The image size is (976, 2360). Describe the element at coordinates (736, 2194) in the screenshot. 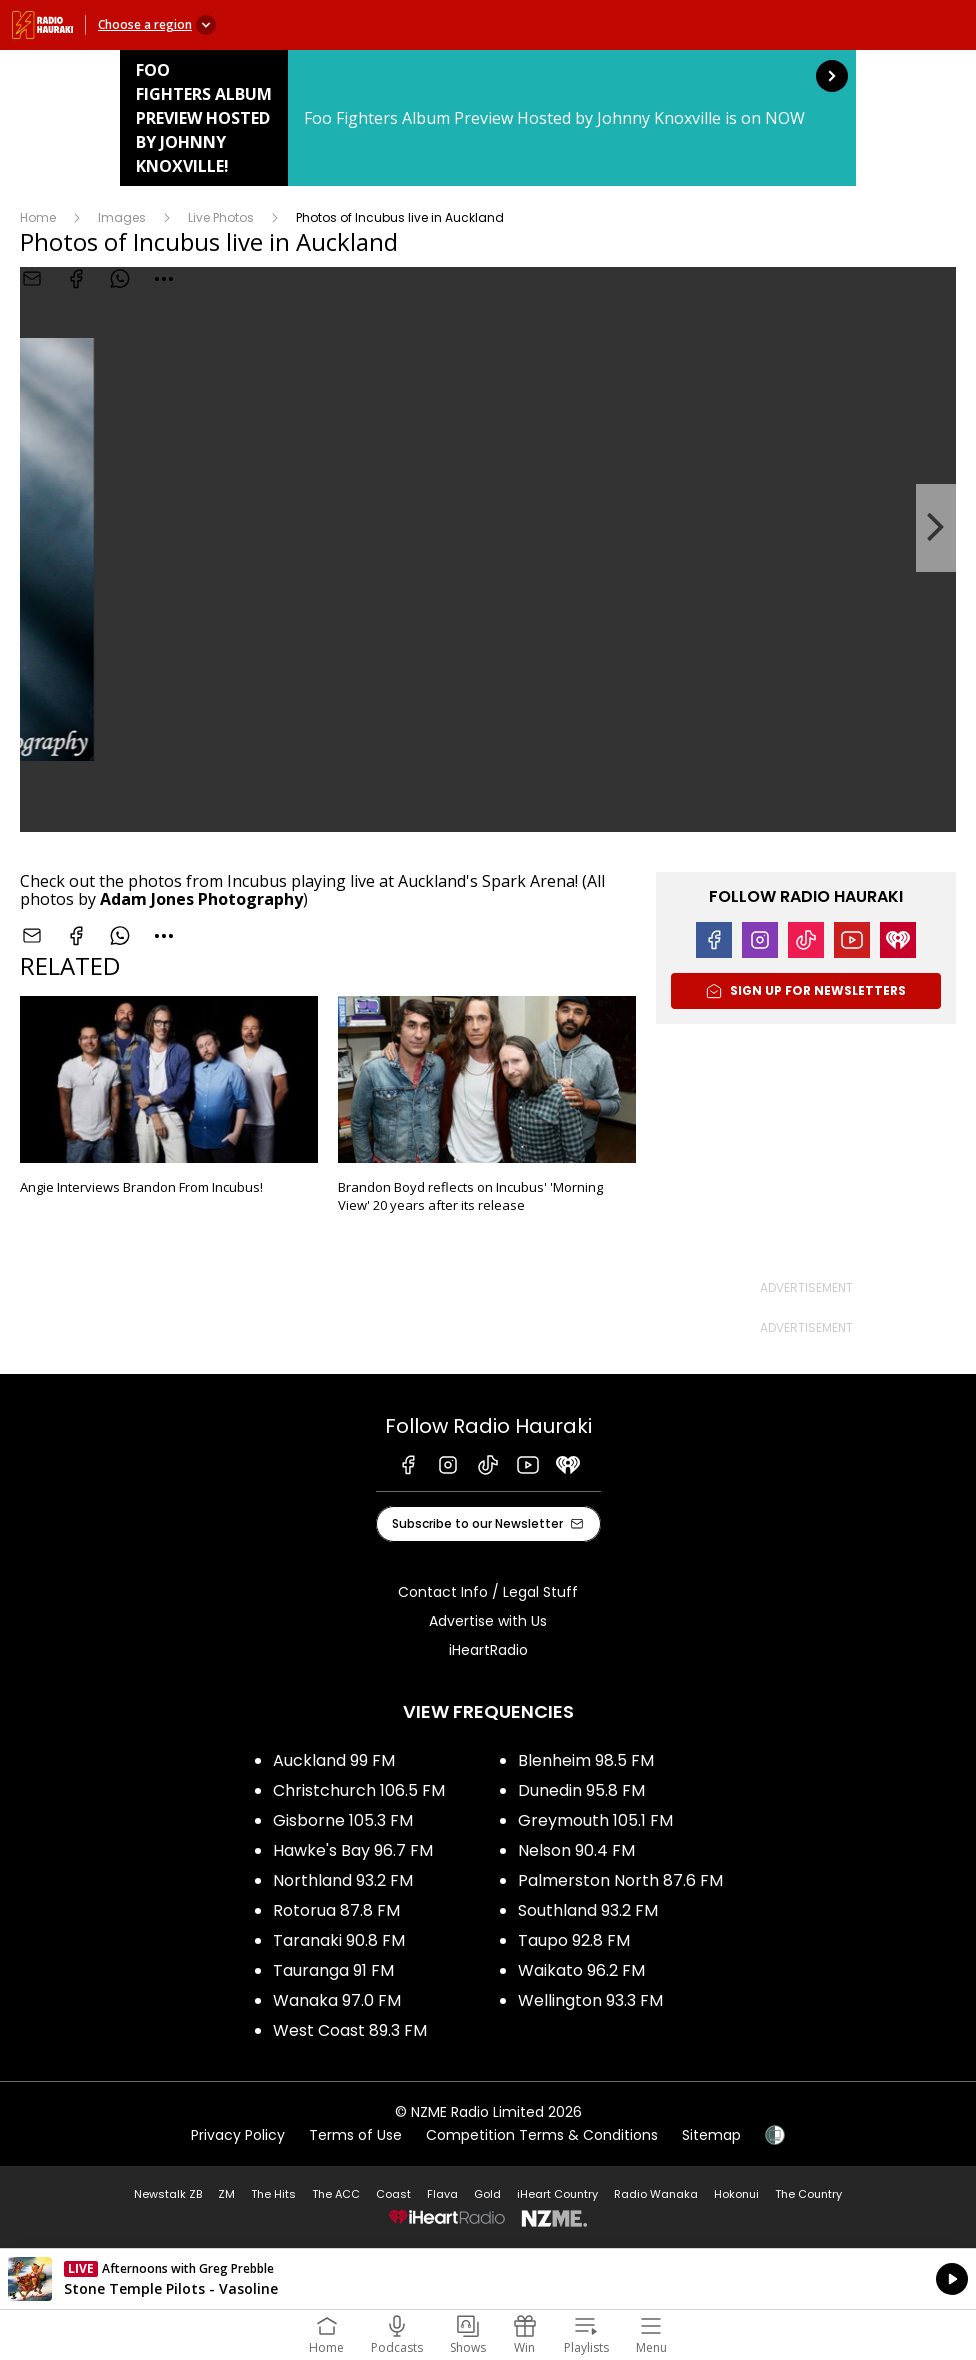

I see `Hokonui` at that location.